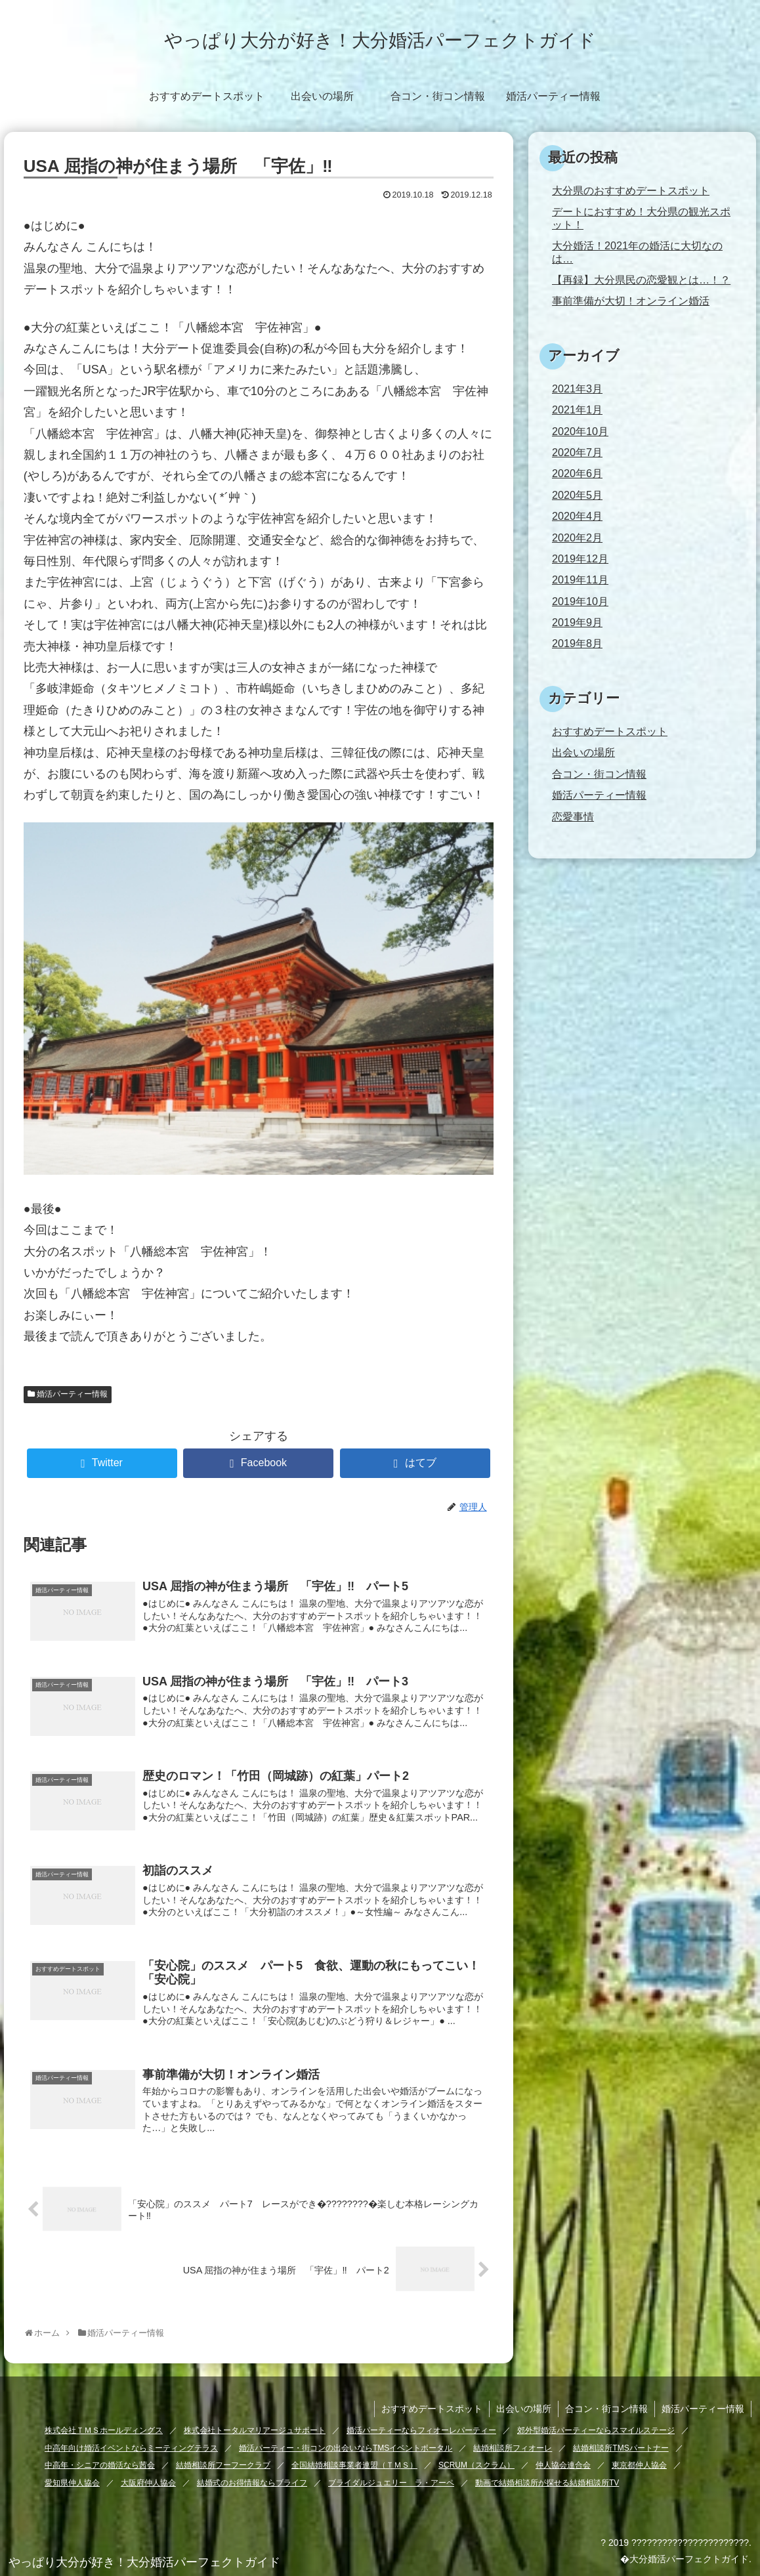  Describe the element at coordinates (630, 190) in the screenshot. I see `大分県のおすすめデートスポット` at that location.